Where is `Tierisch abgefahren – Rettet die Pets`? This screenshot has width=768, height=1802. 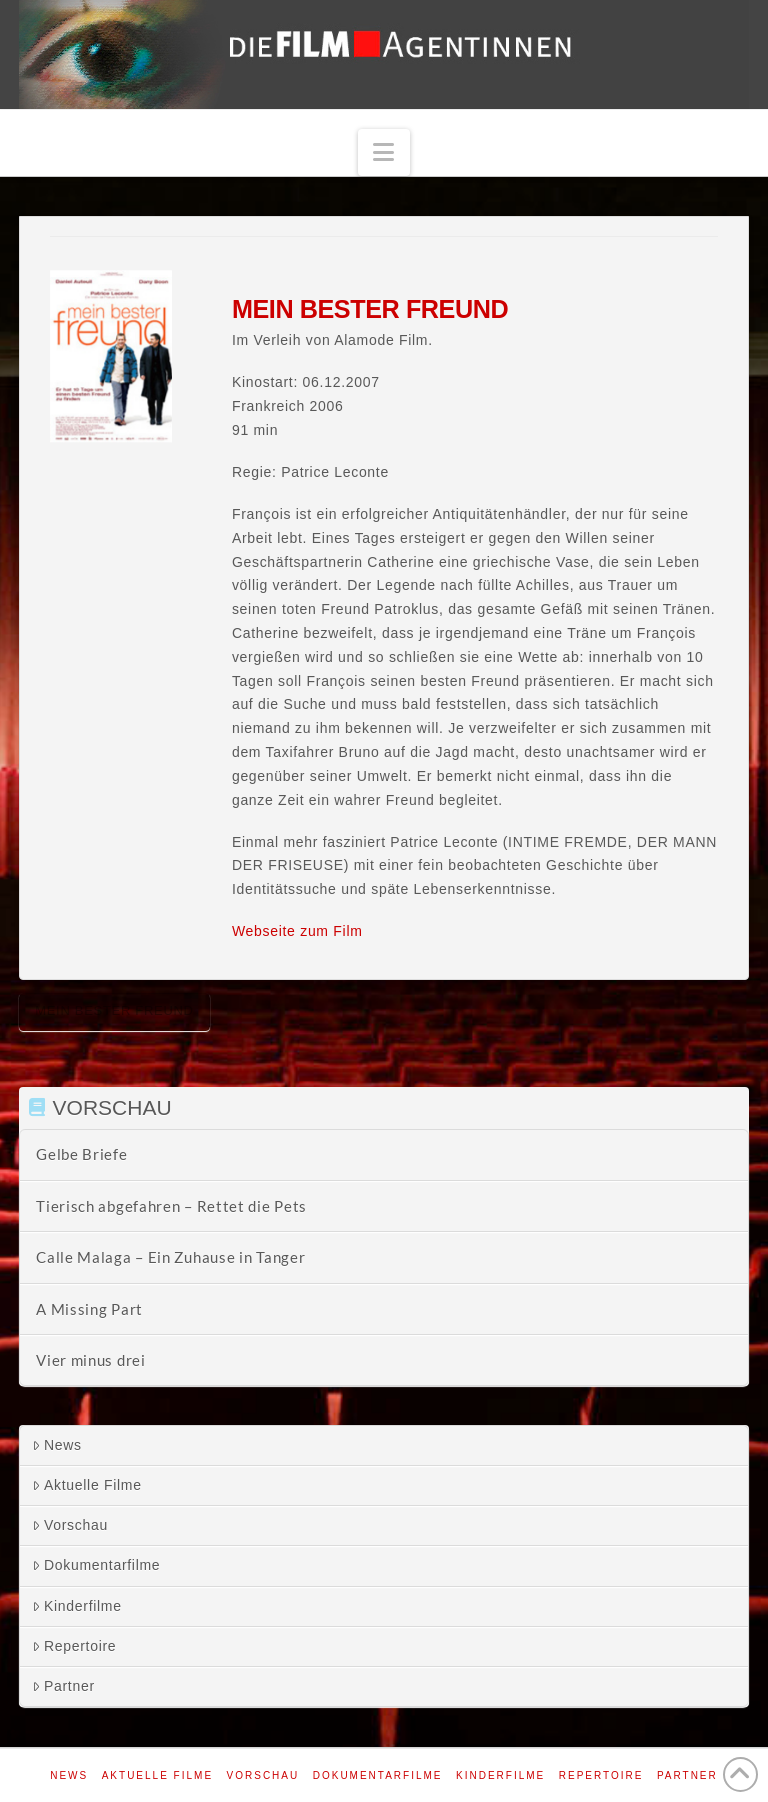 Tierisch abgefahren – Rettet die Pets is located at coordinates (171, 1206).